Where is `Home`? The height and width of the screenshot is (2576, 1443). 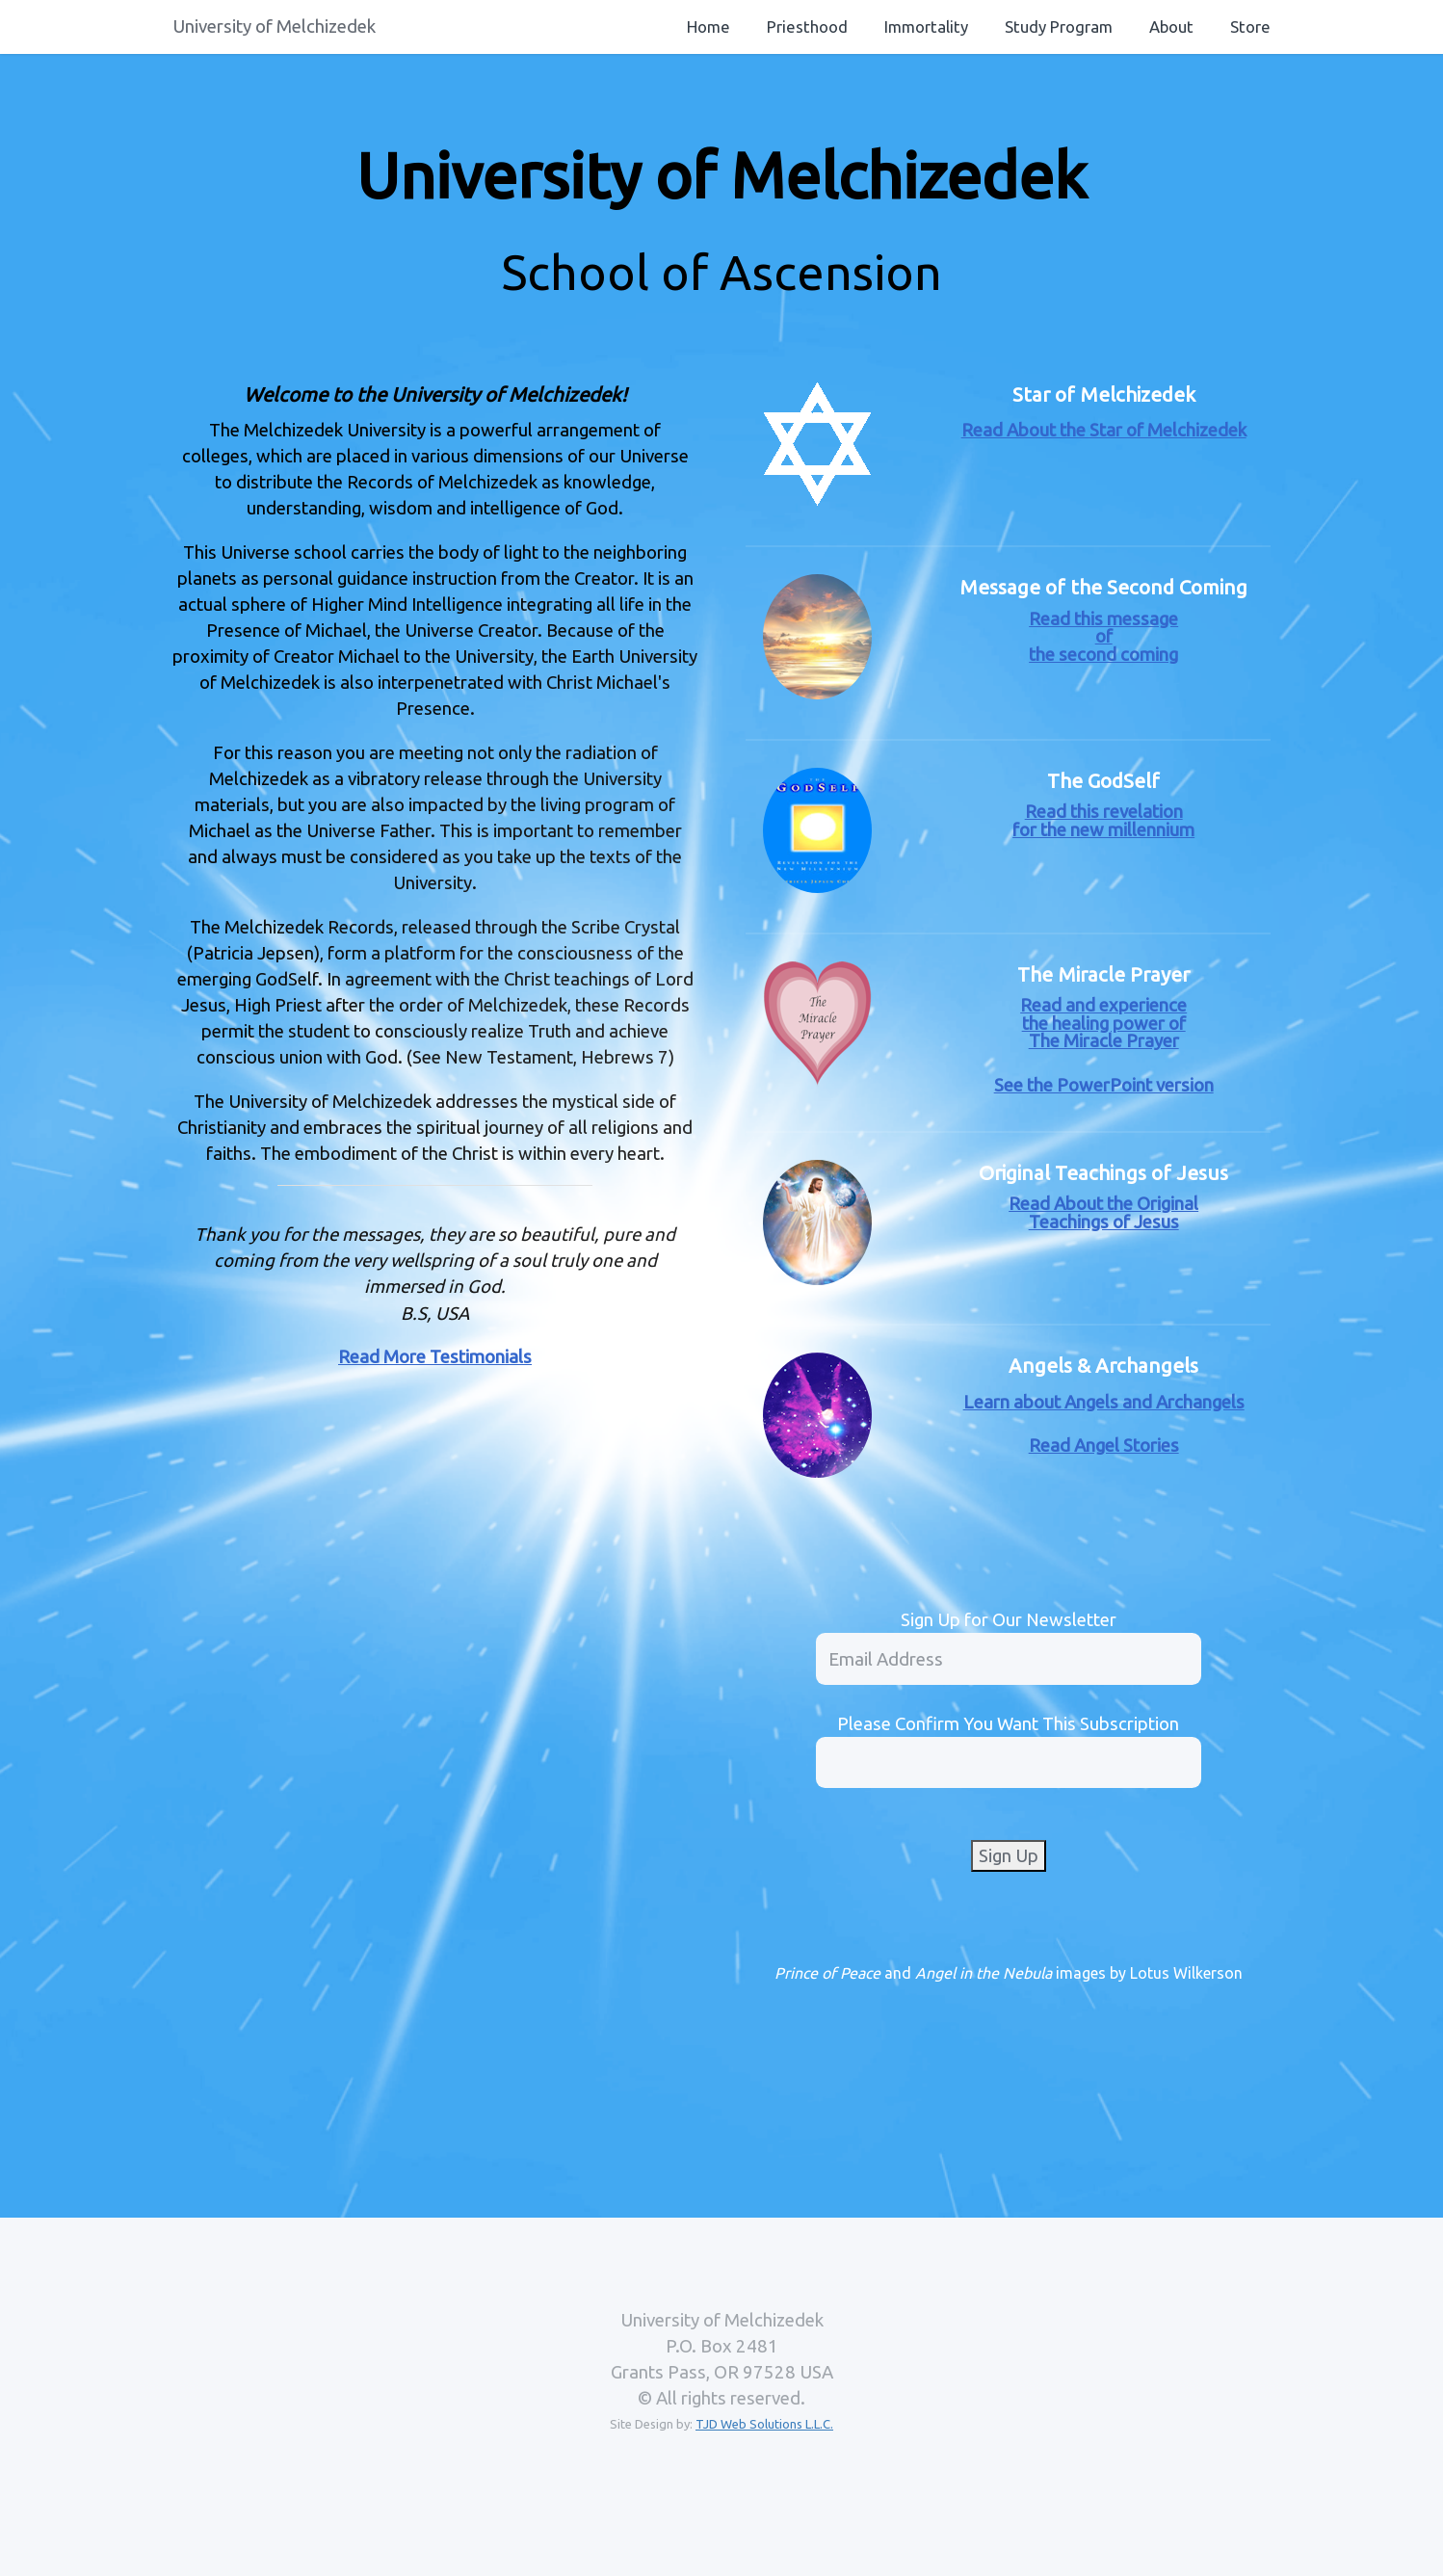 Home is located at coordinates (708, 26).